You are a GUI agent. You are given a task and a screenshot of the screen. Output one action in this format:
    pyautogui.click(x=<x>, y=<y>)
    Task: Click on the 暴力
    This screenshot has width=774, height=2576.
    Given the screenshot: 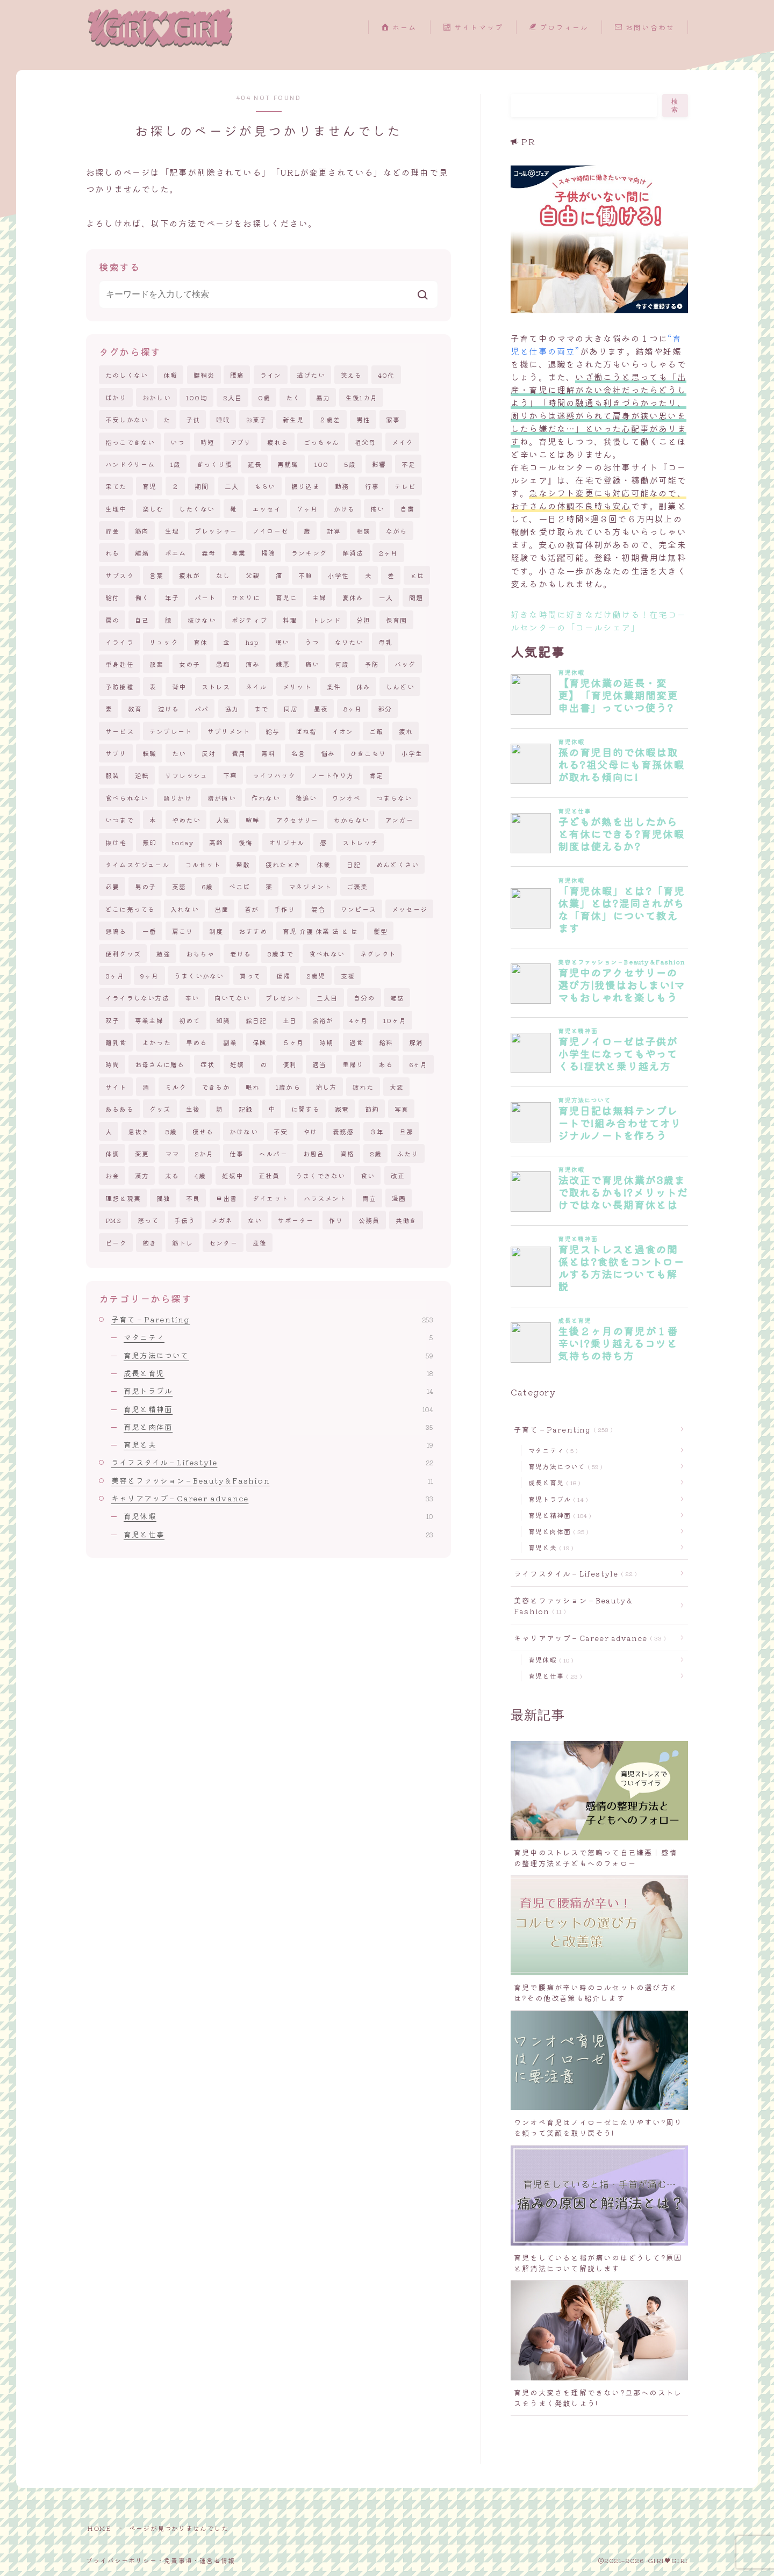 What is the action you would take?
    pyautogui.click(x=323, y=397)
    